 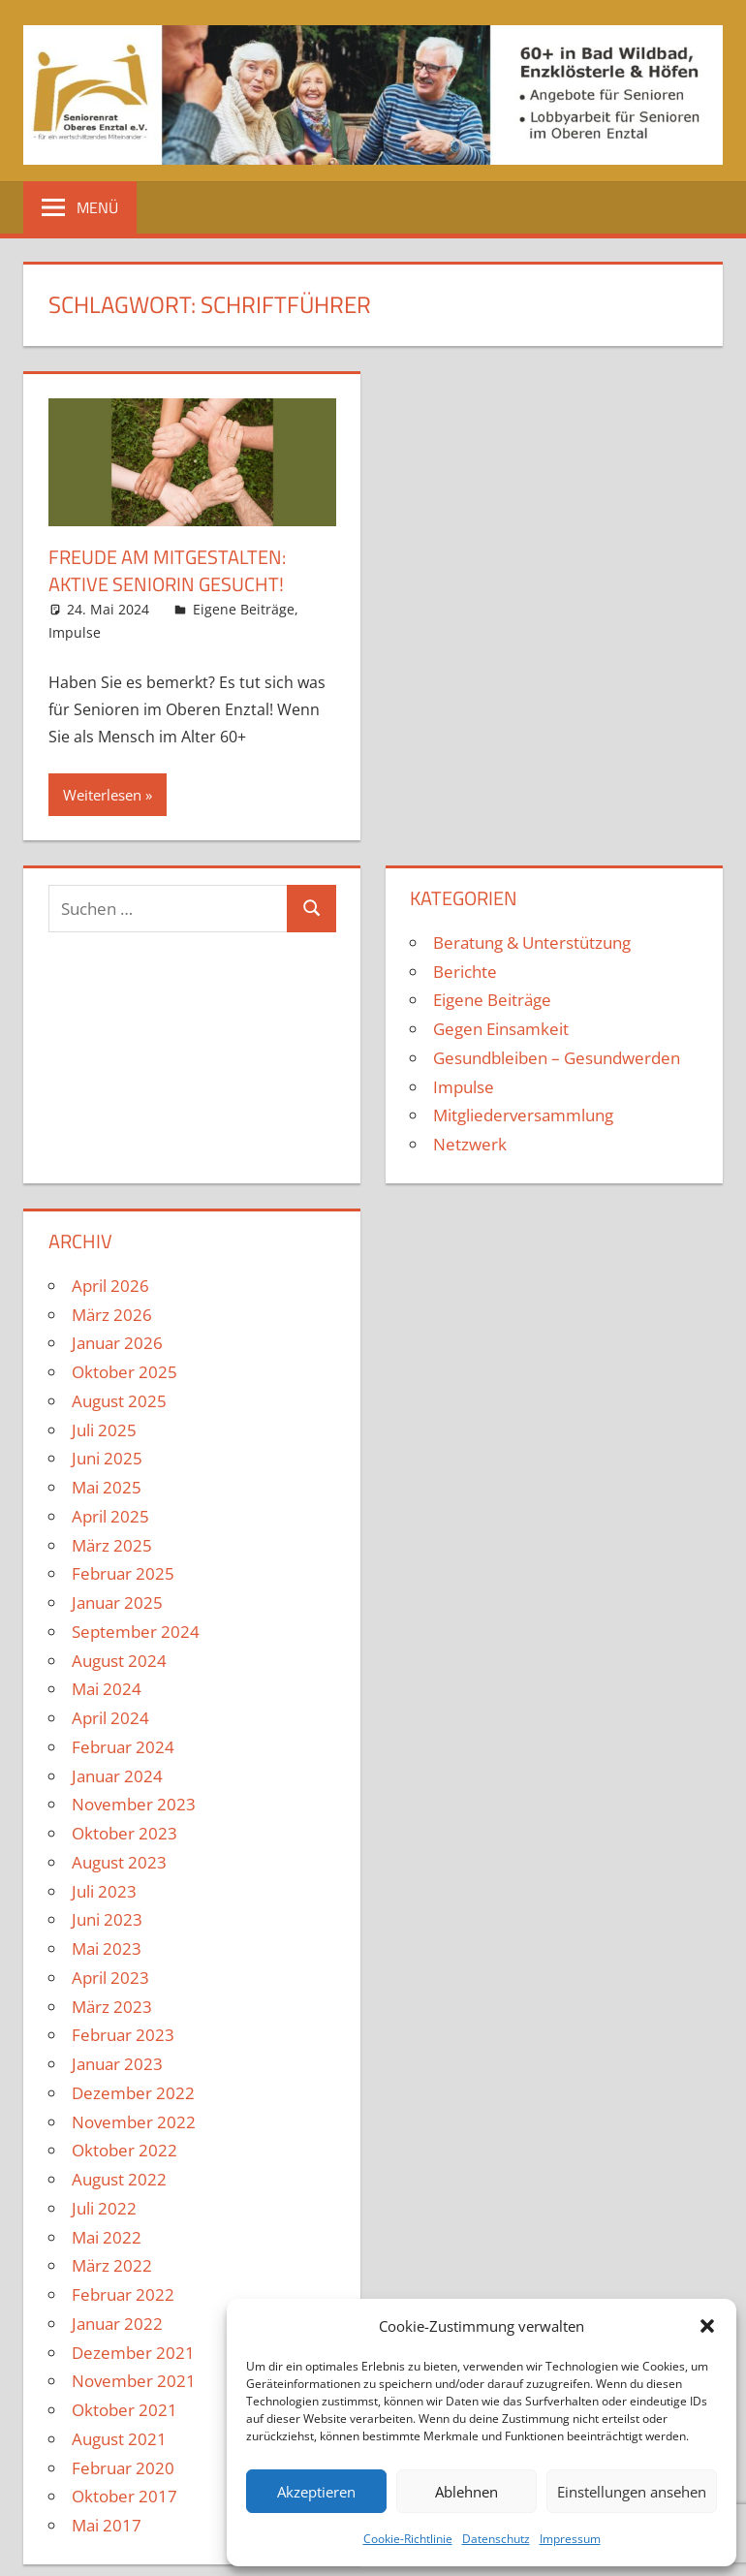 What do you see at coordinates (119, 1862) in the screenshot?
I see `August 2023` at bounding box center [119, 1862].